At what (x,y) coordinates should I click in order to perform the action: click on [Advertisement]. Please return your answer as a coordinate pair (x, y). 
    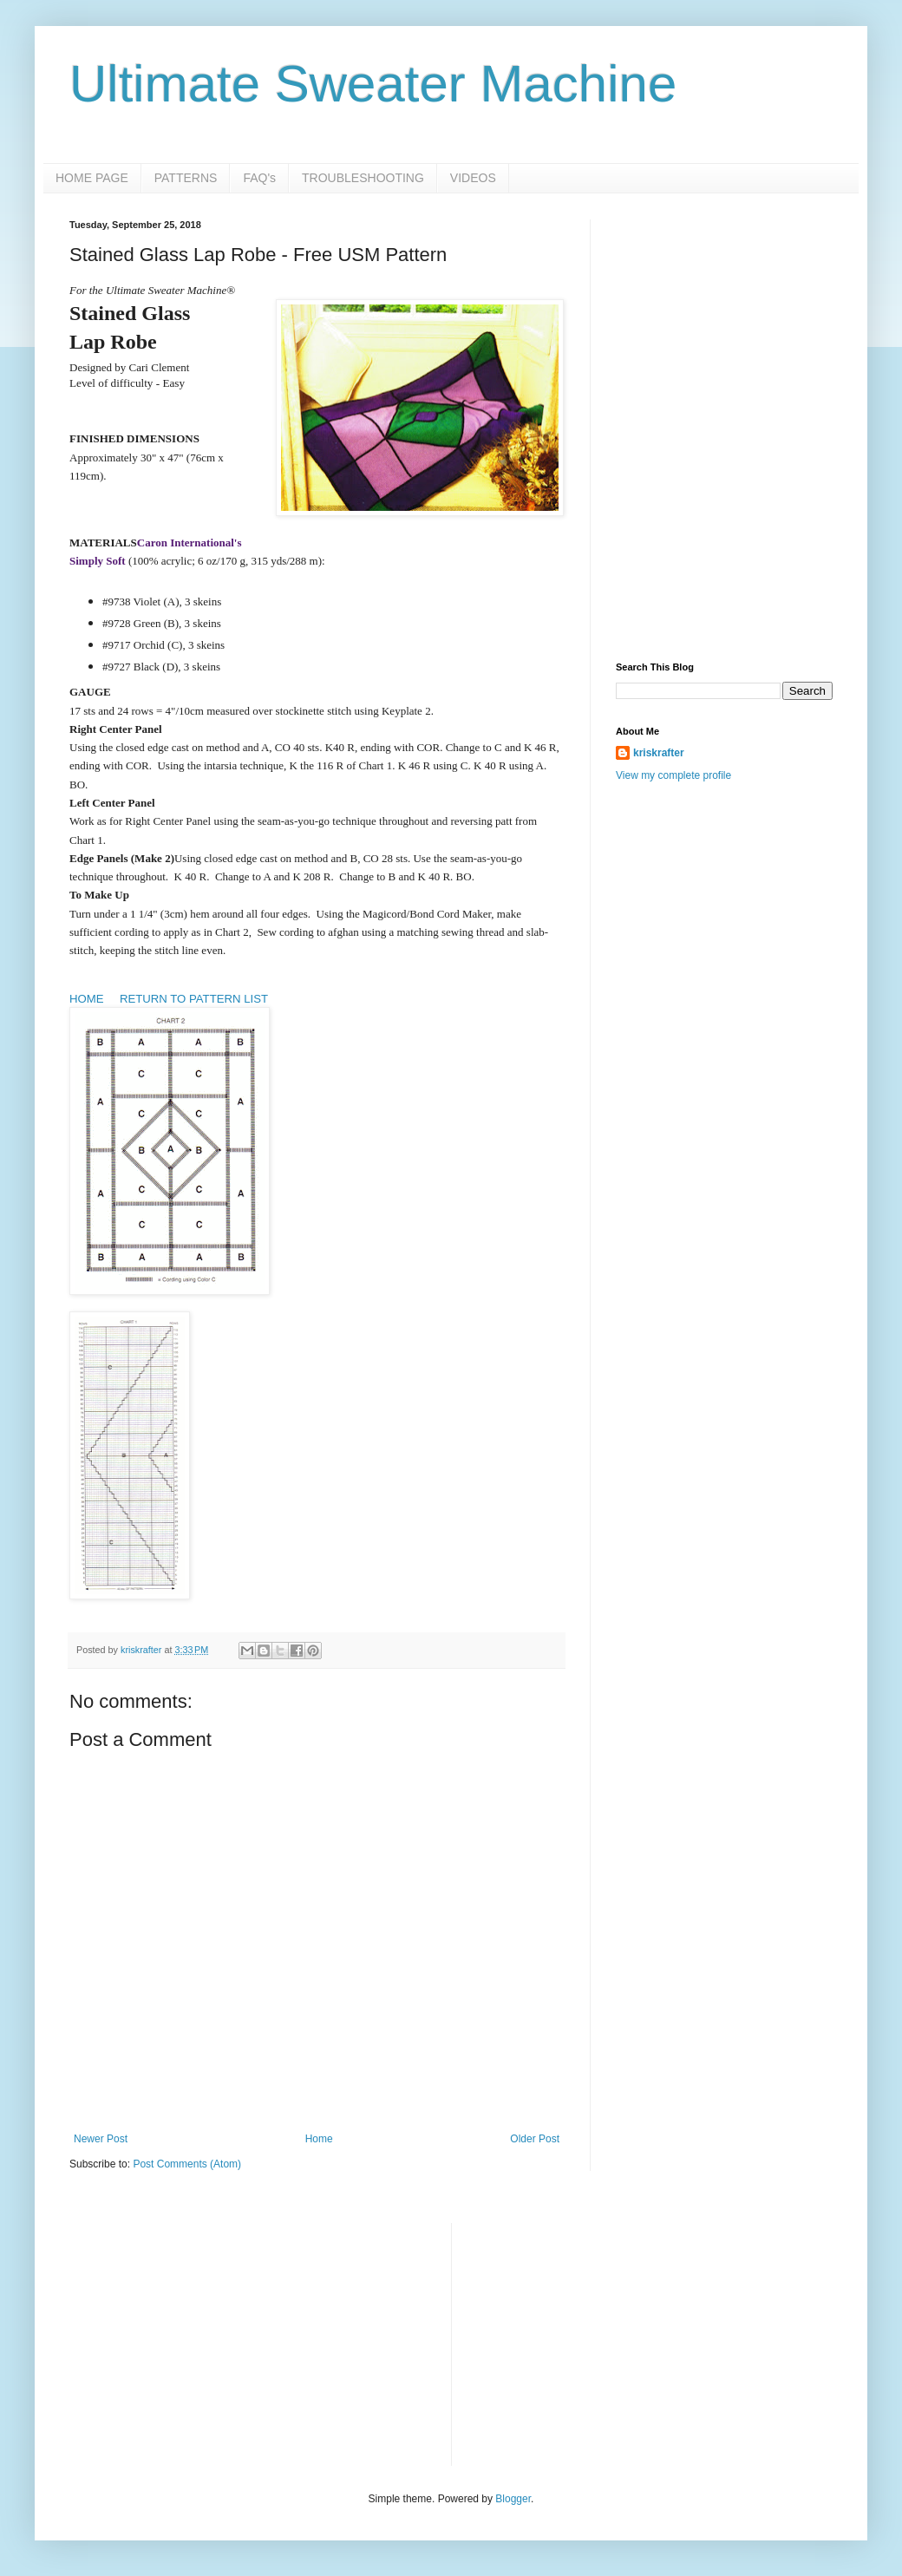
    Looking at the image, I should click on (724, 327).